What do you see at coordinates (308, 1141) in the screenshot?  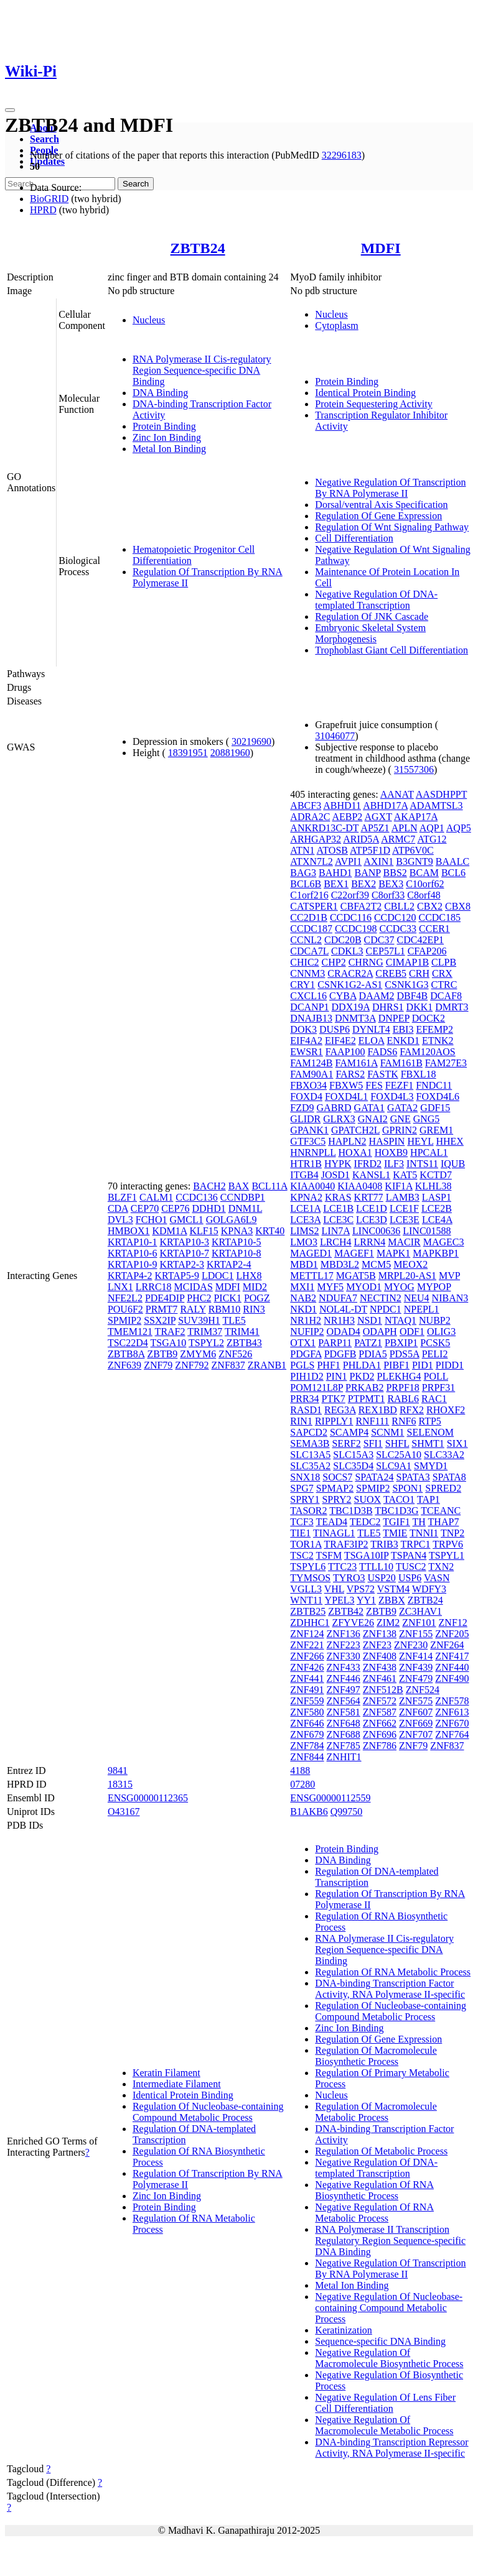 I see `GTF3C5` at bounding box center [308, 1141].